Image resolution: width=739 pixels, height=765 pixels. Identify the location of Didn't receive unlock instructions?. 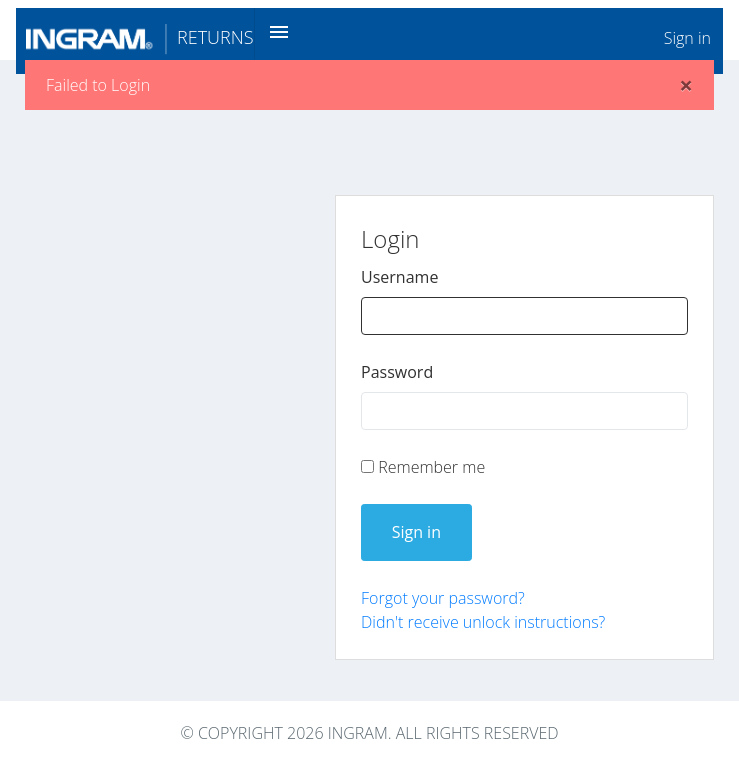
(483, 622).